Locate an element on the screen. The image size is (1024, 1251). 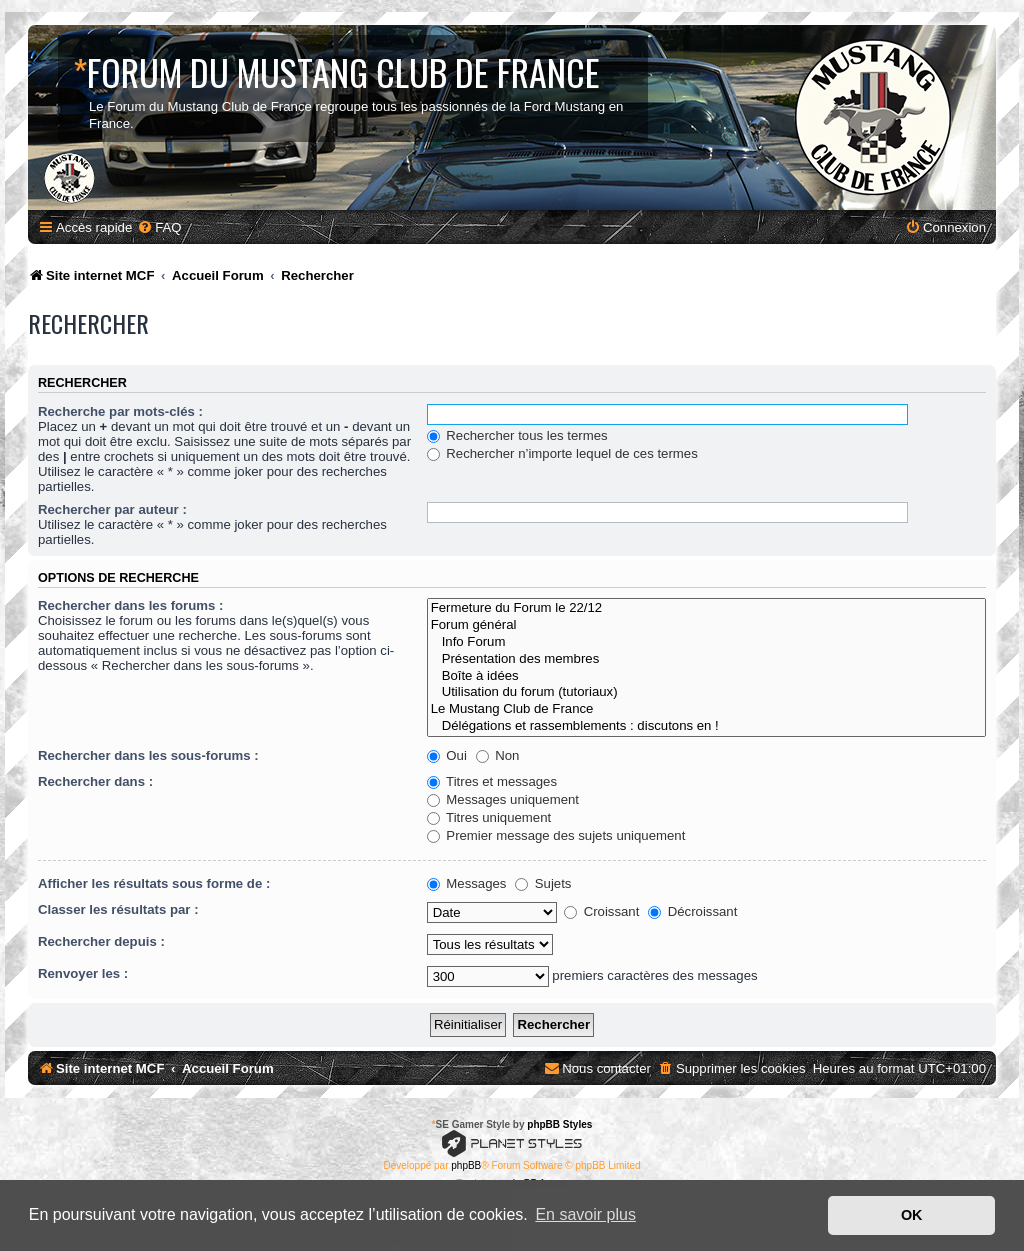
Forum général is located at coordinates (706, 625).